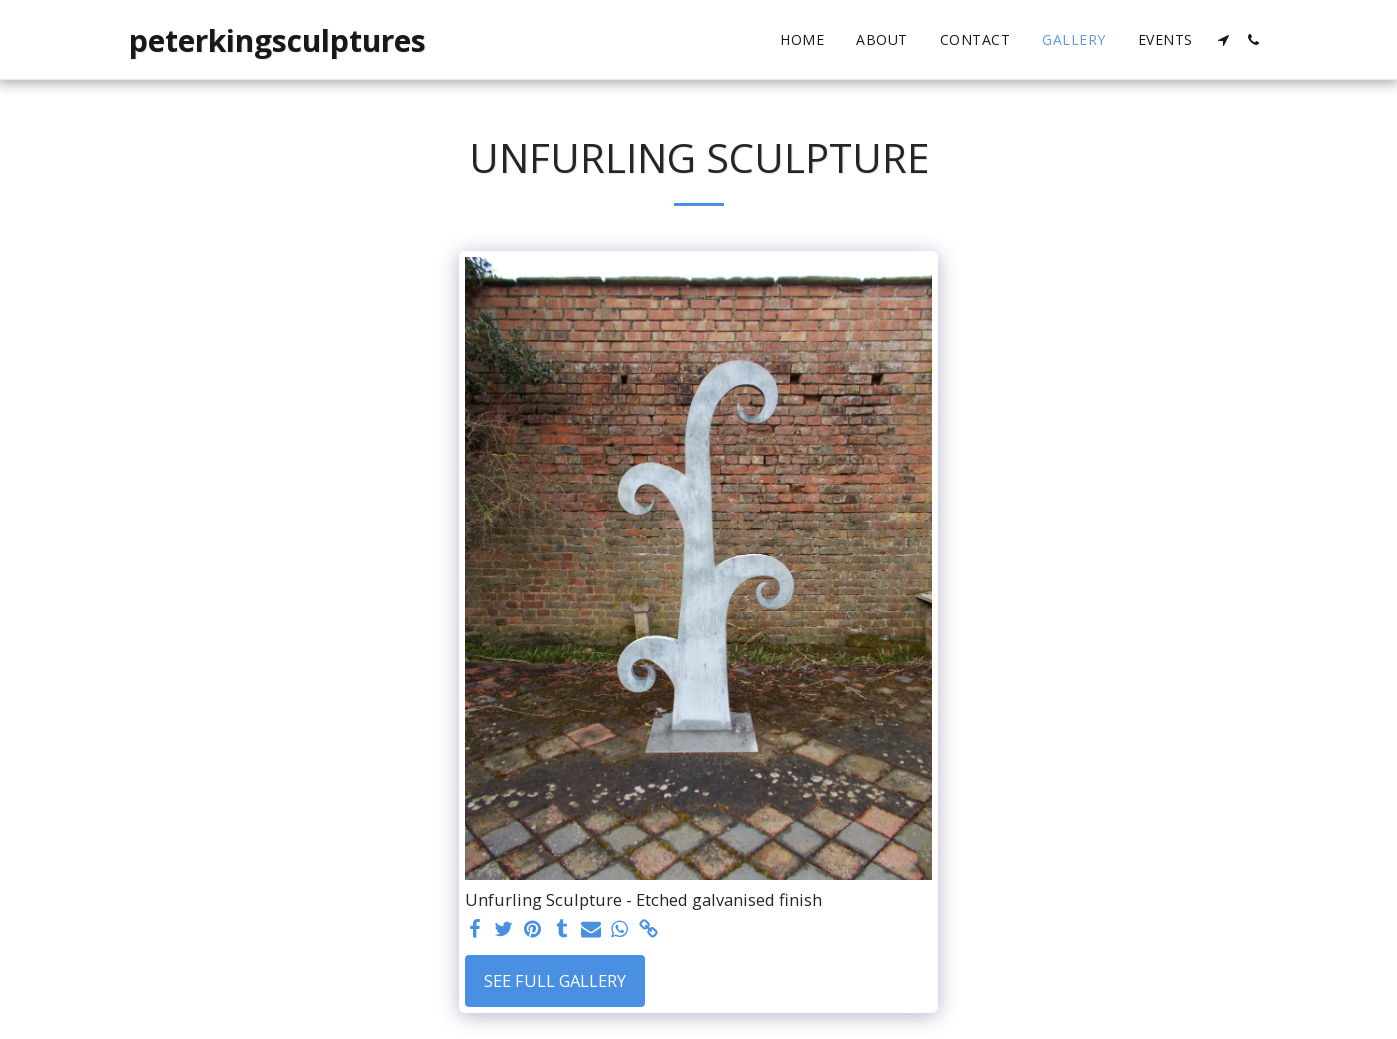  What do you see at coordinates (555, 980) in the screenshot?
I see `See Full Gallery` at bounding box center [555, 980].